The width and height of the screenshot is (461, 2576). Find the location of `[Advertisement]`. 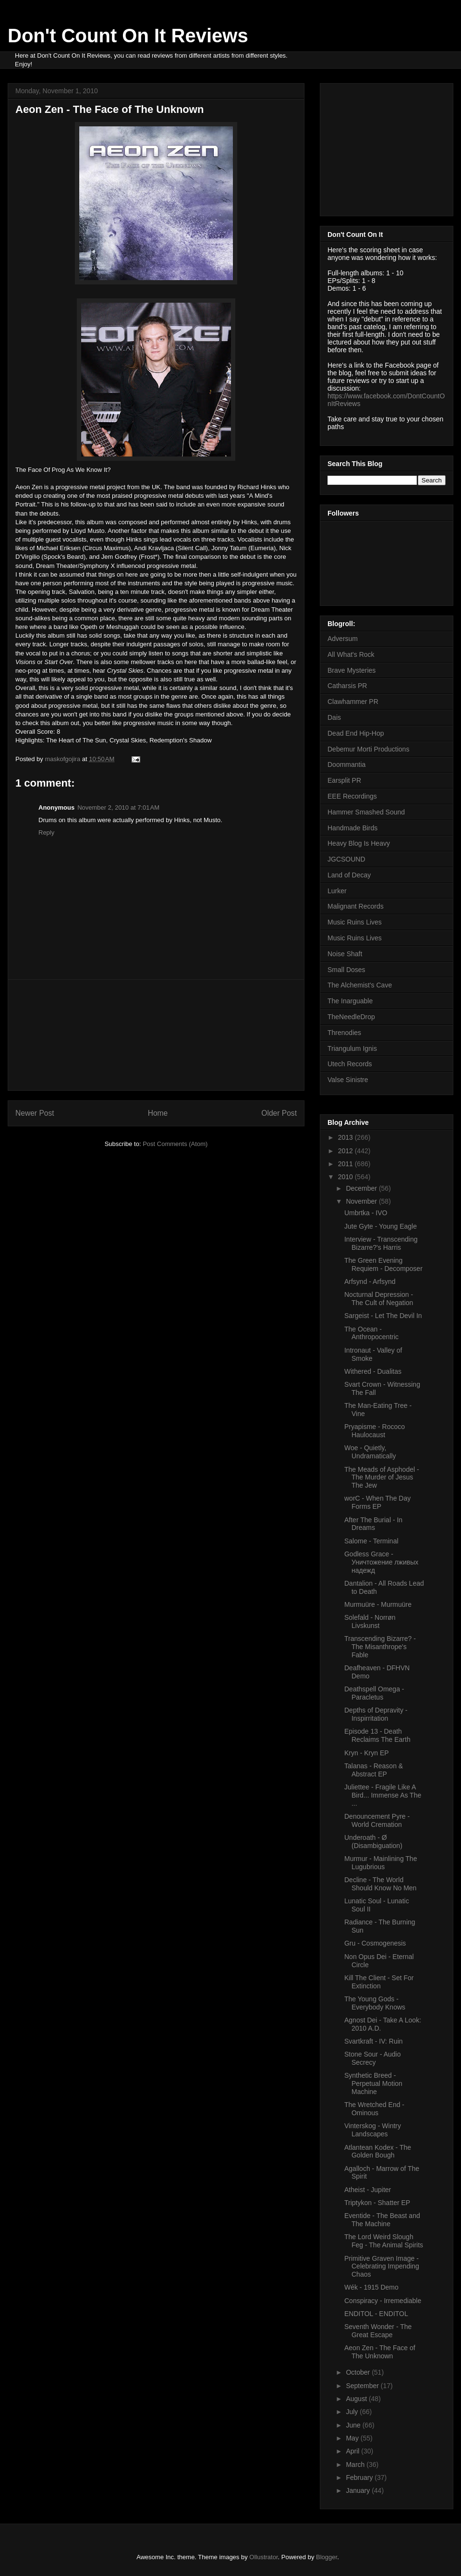

[Advertisement] is located at coordinates (156, 1035).